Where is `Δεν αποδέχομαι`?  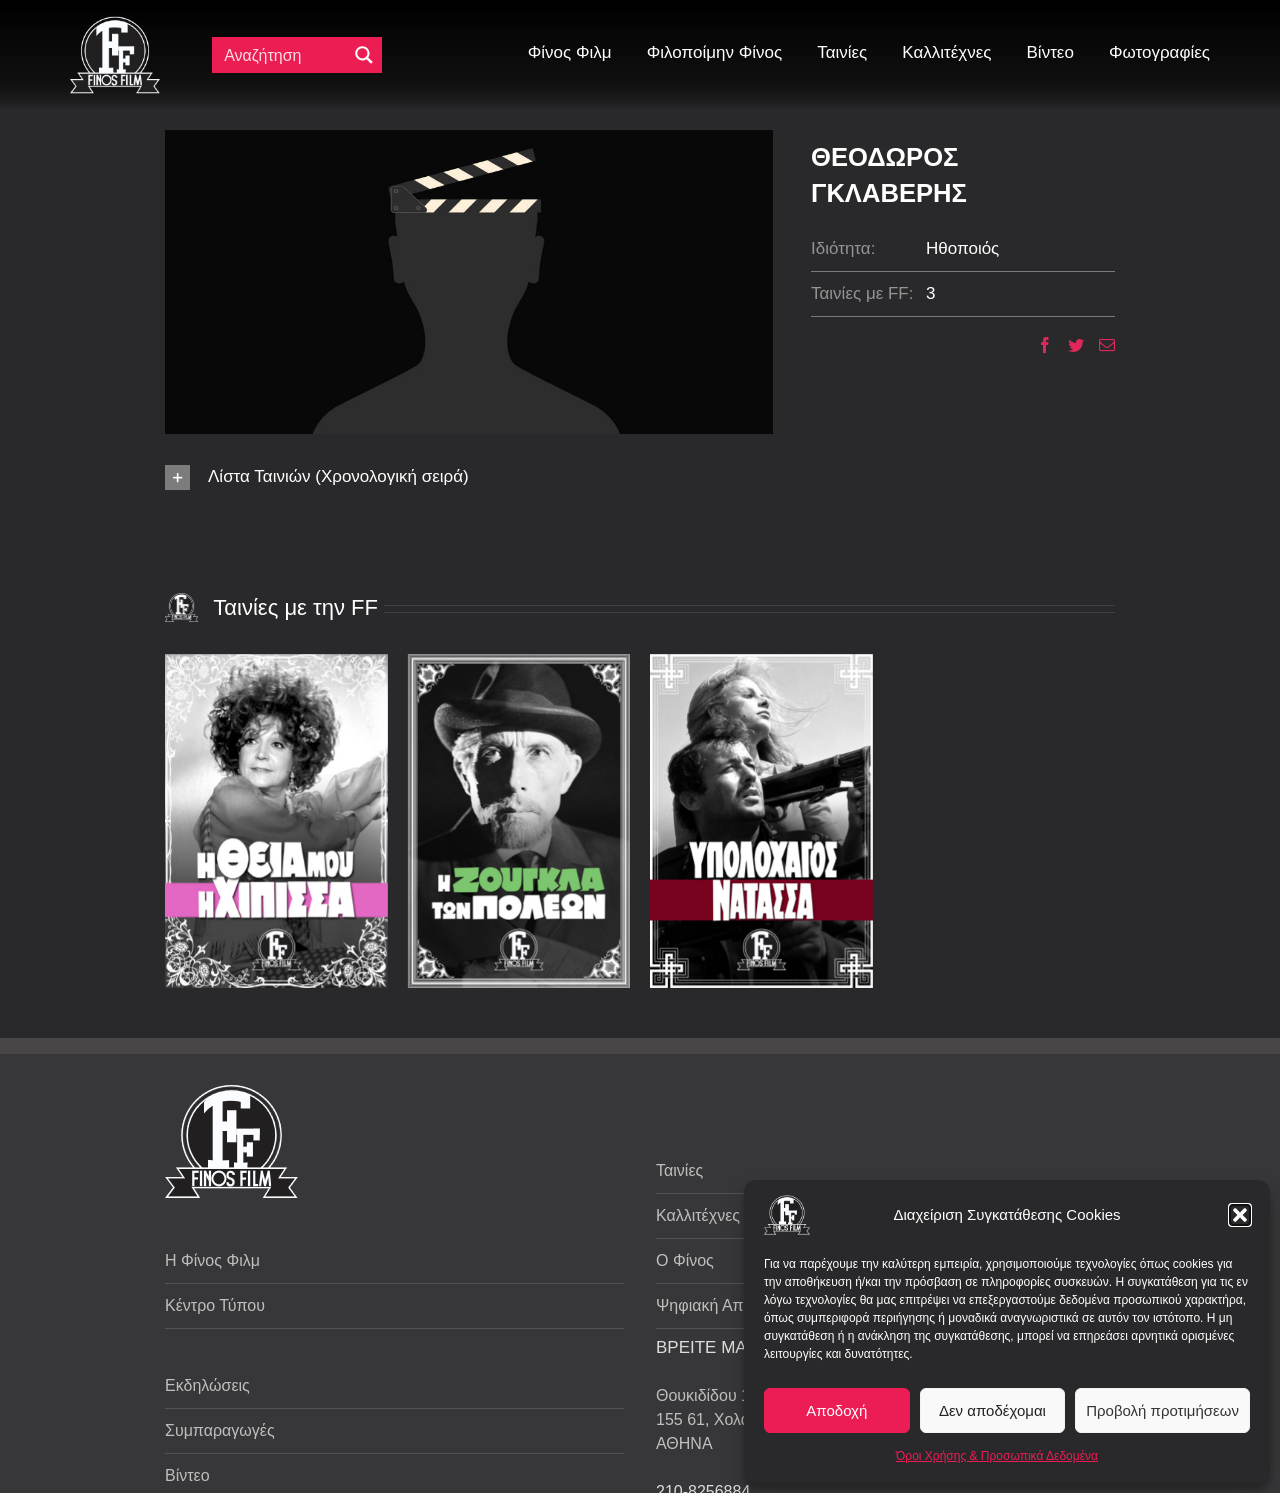
Δεν αποδέχομαι is located at coordinates (992, 1410).